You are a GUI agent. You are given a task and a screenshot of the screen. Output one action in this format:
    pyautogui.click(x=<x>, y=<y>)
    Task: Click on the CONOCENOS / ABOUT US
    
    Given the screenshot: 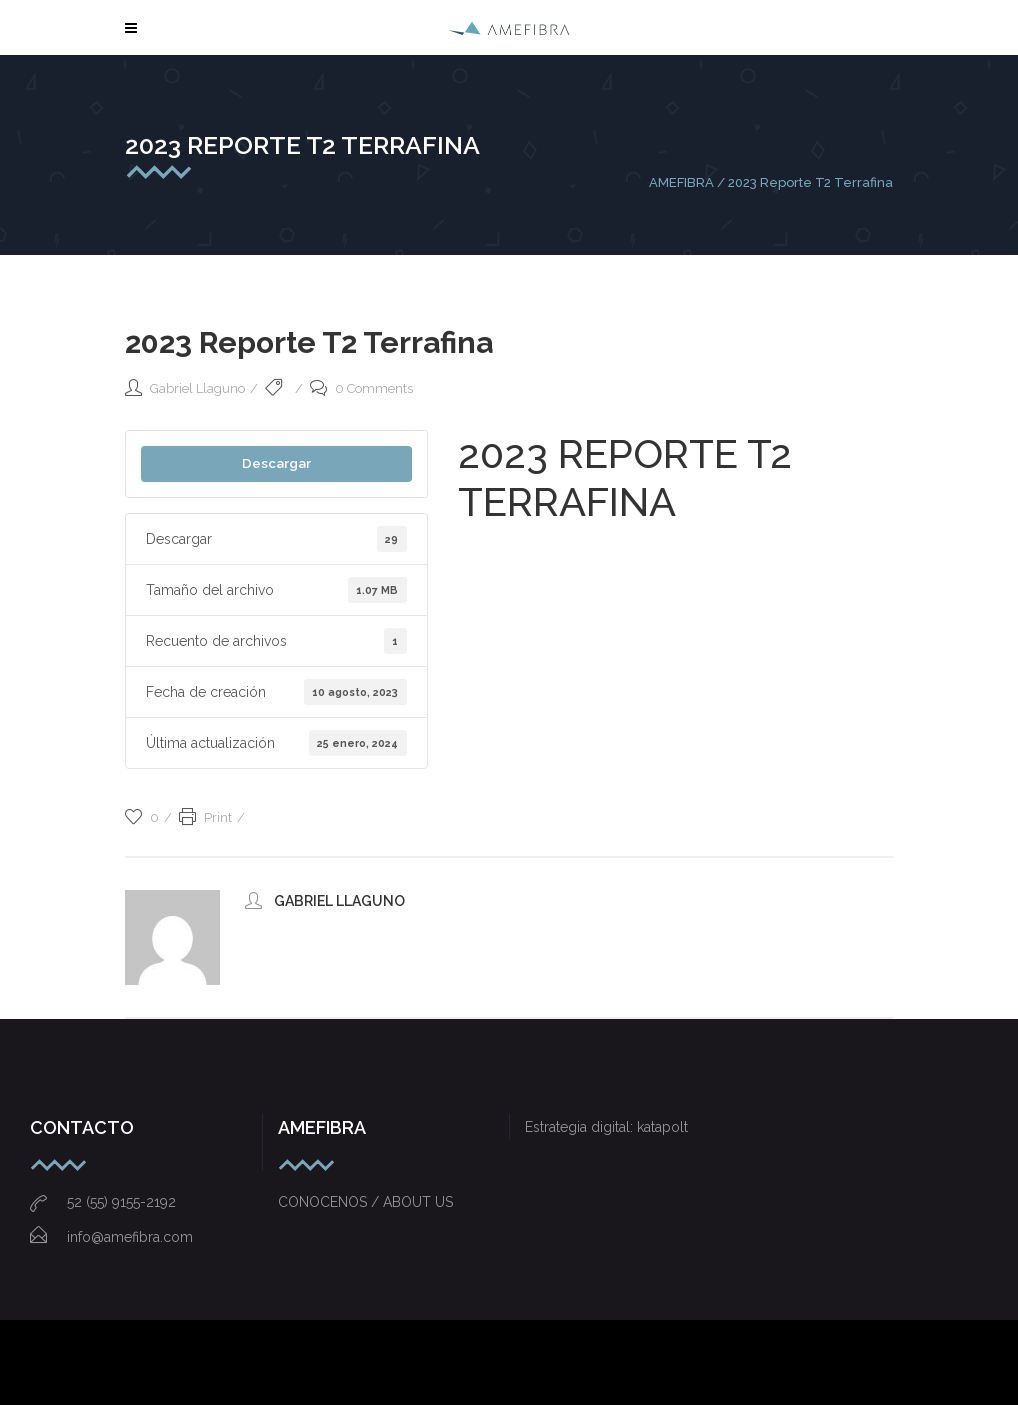 What is the action you would take?
    pyautogui.click(x=365, y=1202)
    